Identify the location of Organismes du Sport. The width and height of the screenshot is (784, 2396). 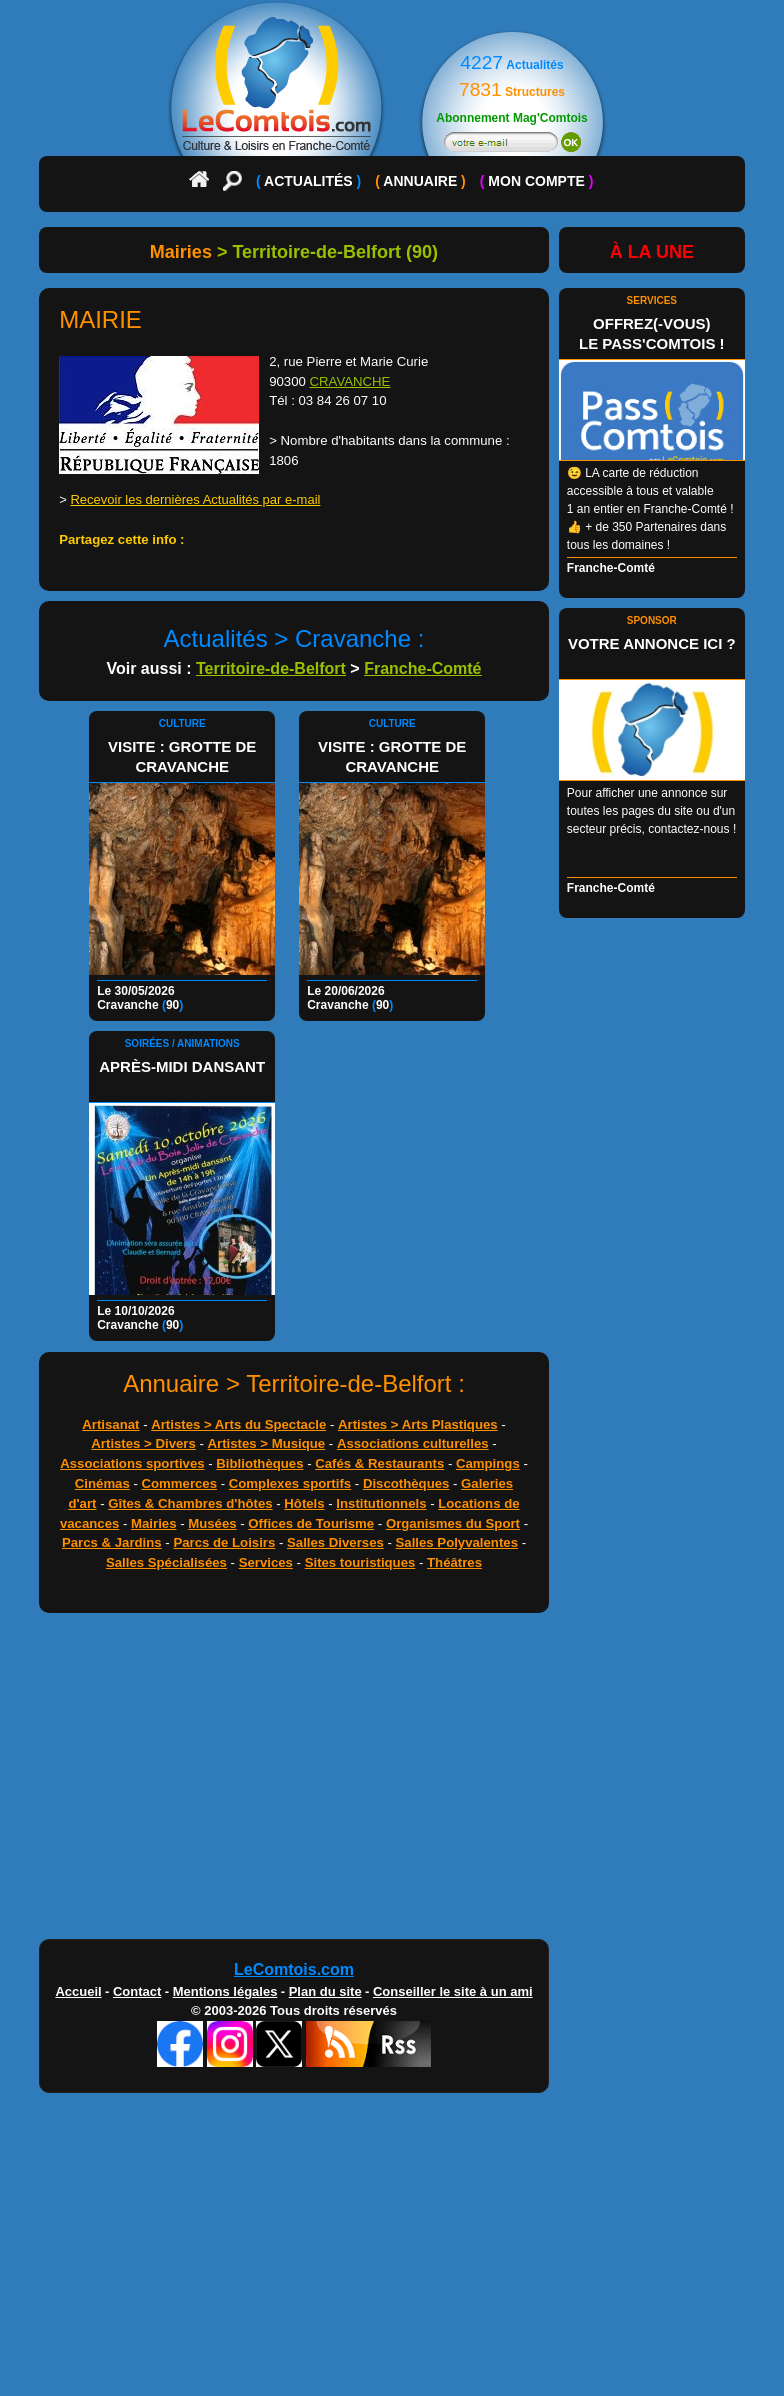
(453, 1523).